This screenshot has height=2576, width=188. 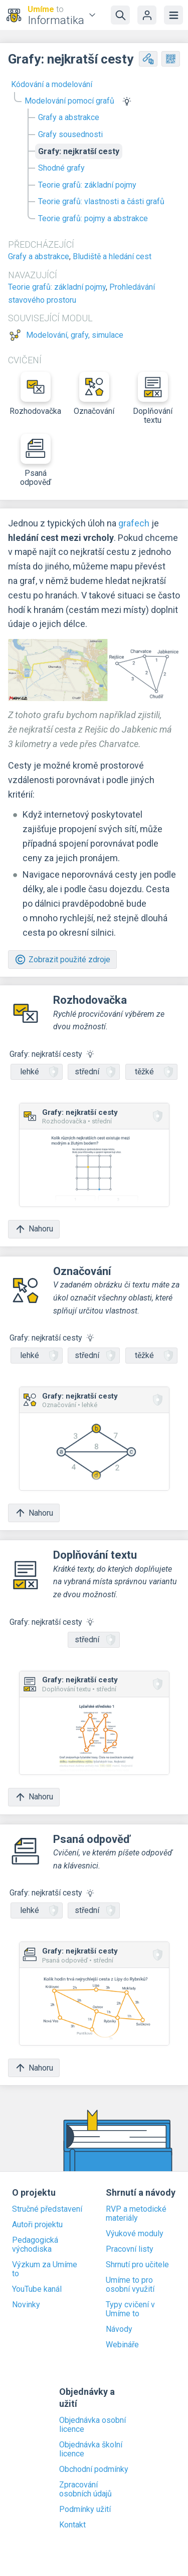 What do you see at coordinates (130, 2285) in the screenshot?
I see `Umíme to pro osobní využití` at bounding box center [130, 2285].